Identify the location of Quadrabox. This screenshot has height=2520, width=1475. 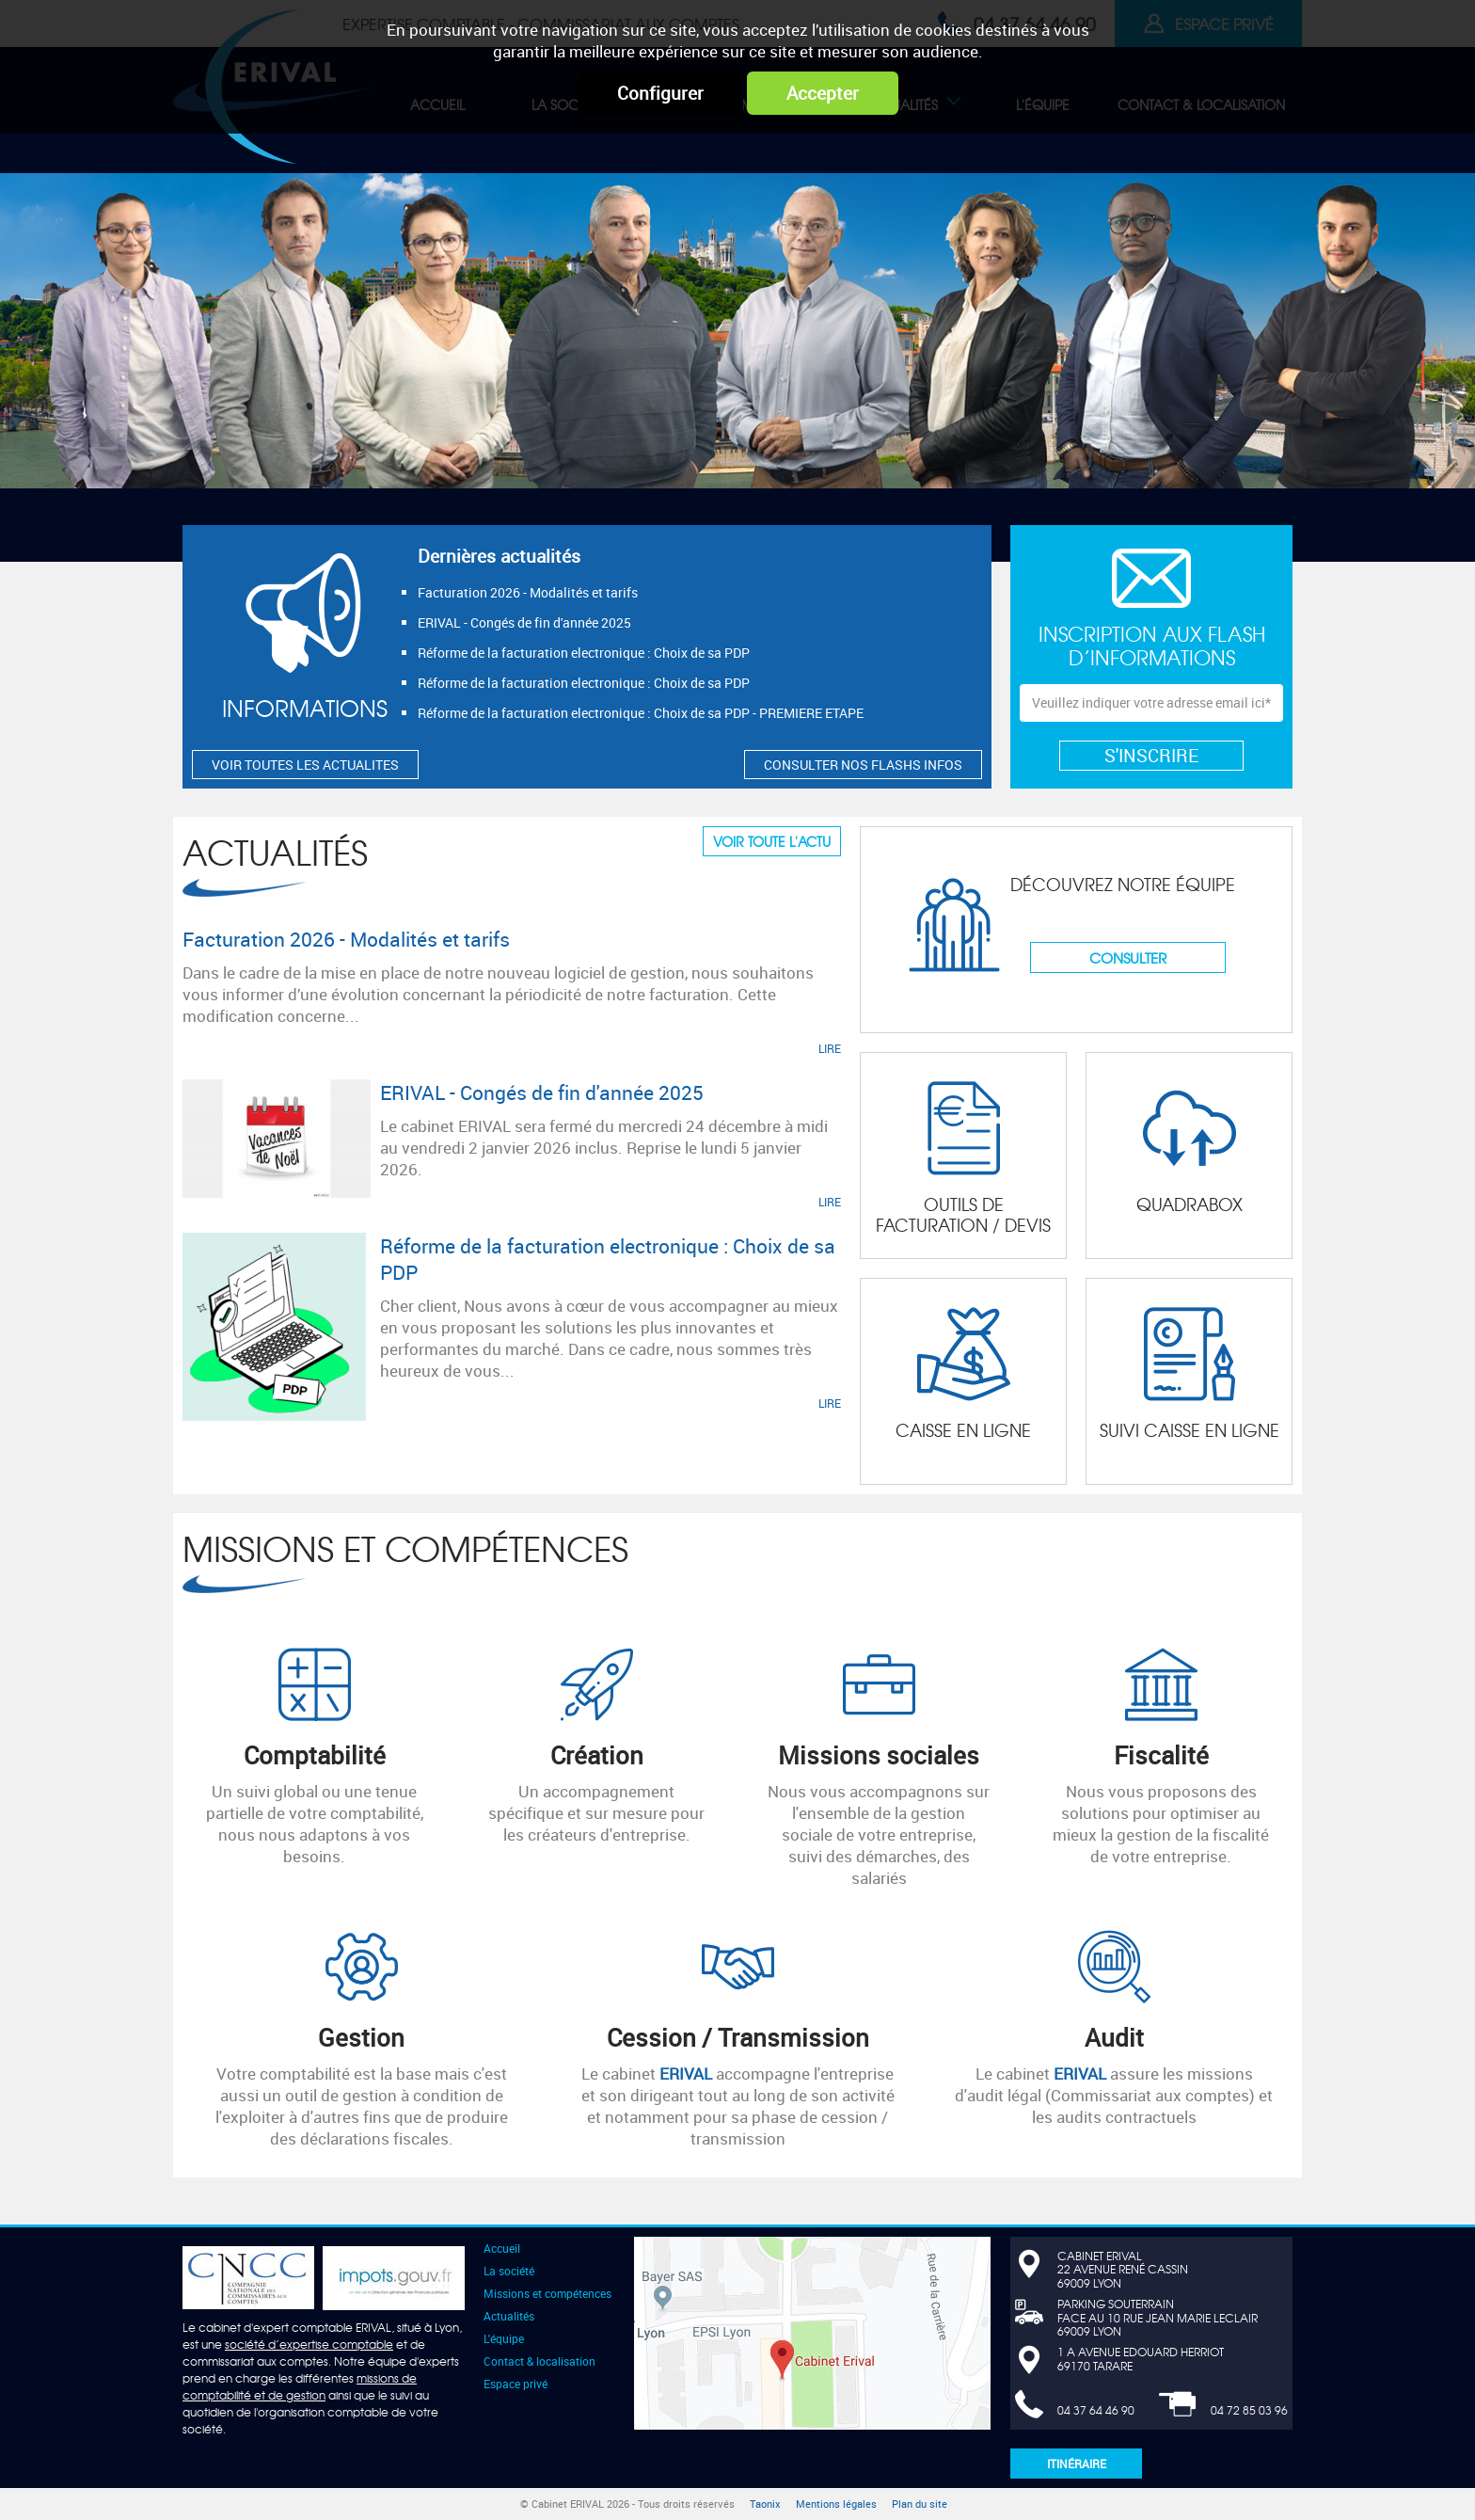
(1189, 1204).